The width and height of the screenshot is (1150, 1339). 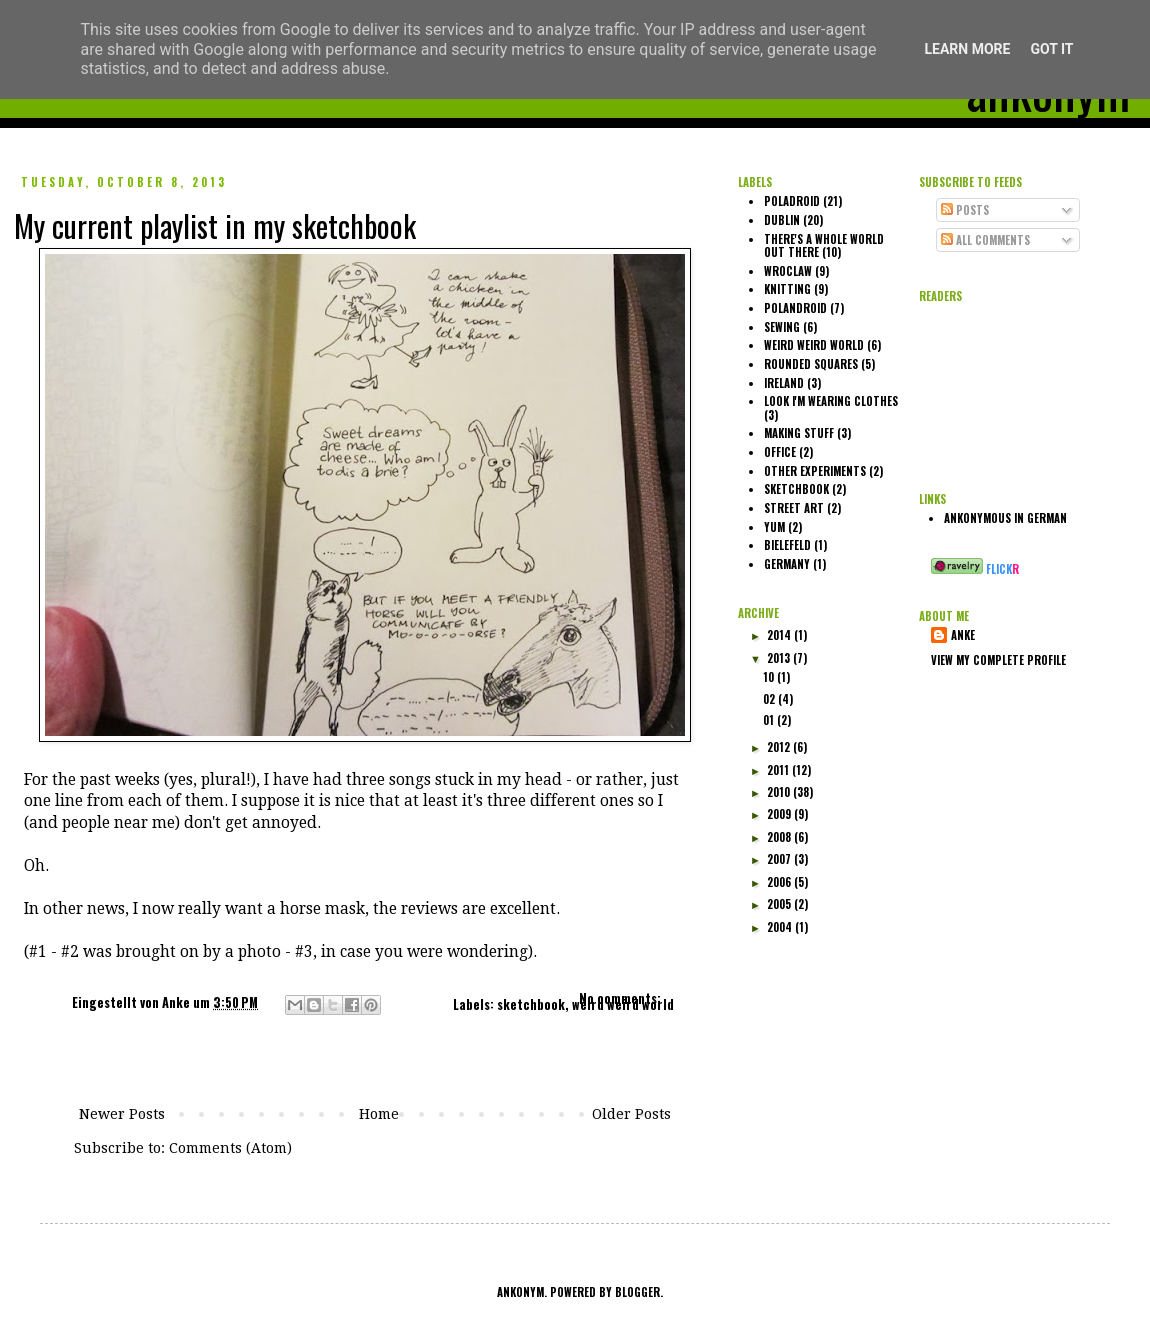 What do you see at coordinates (781, 927) in the screenshot?
I see `2004` at bounding box center [781, 927].